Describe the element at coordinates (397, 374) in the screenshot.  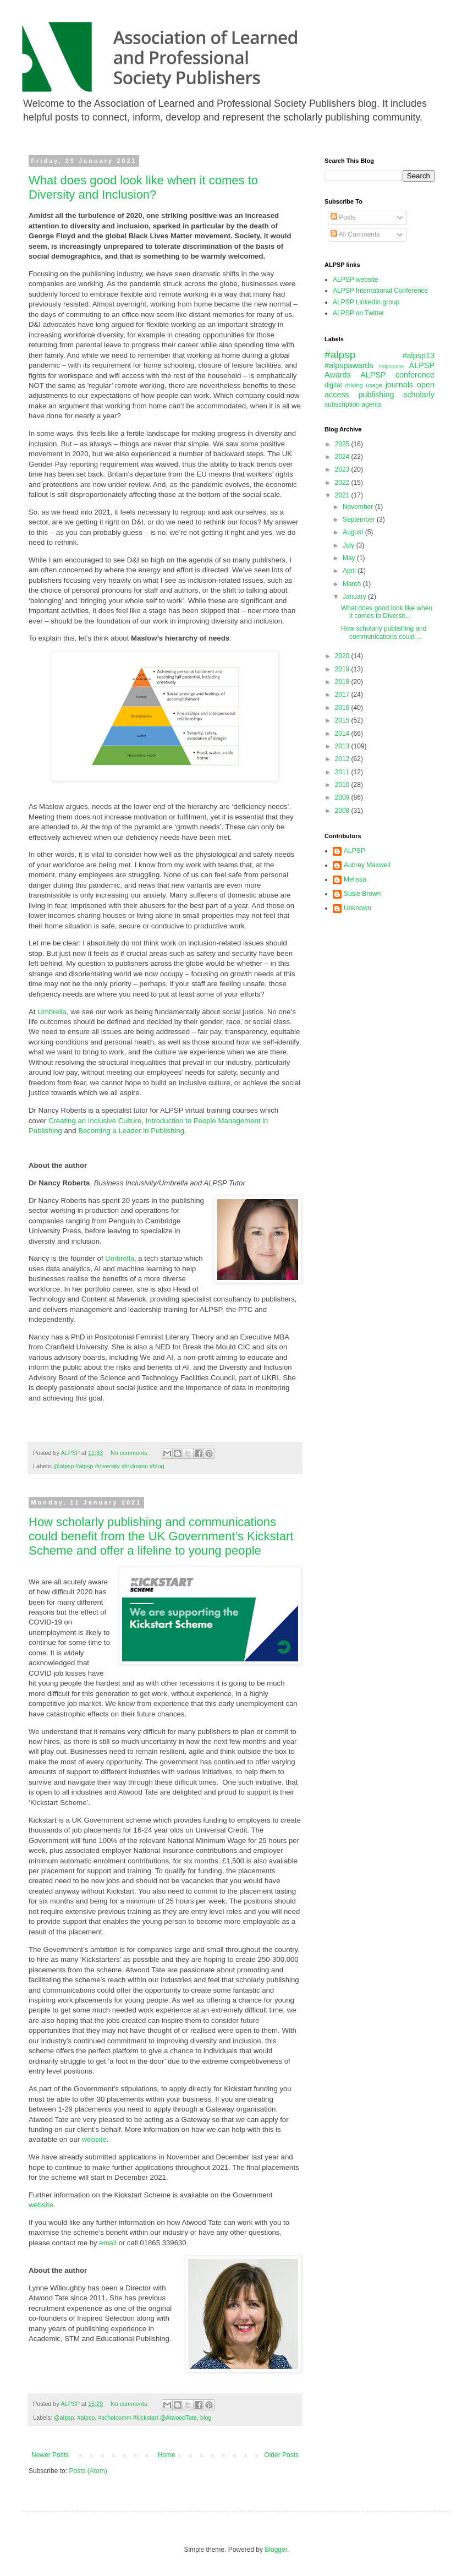
I see `ALPSP conference` at that location.